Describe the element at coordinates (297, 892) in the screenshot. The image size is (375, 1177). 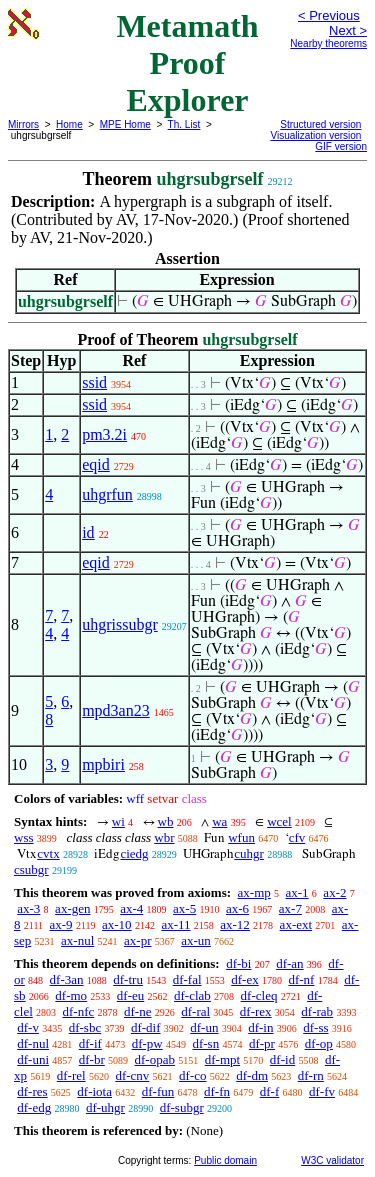
I see `ax-1` at that location.